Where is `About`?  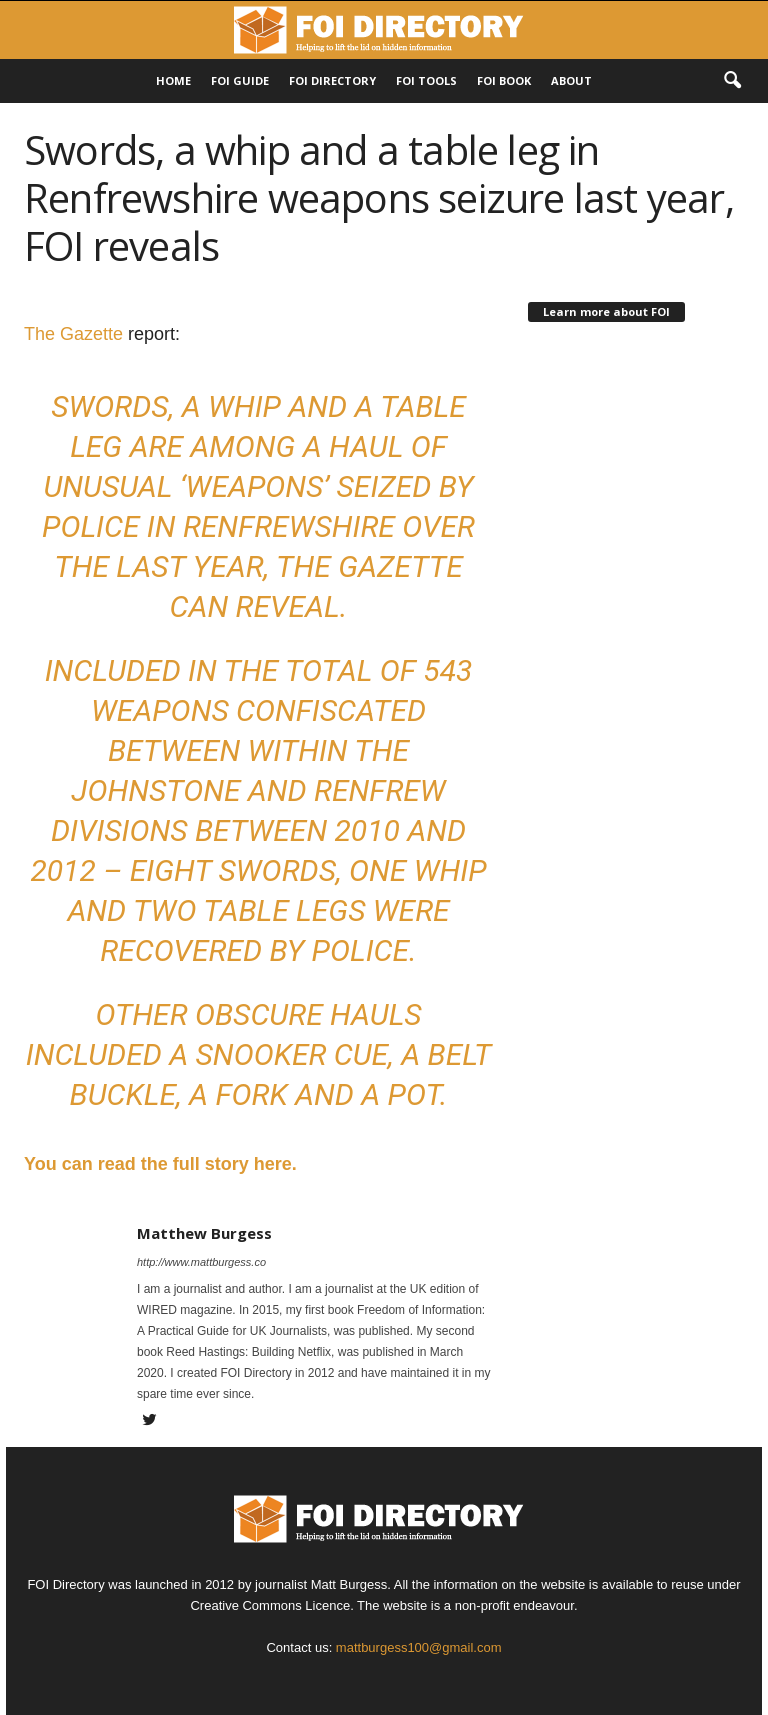
About is located at coordinates (571, 80).